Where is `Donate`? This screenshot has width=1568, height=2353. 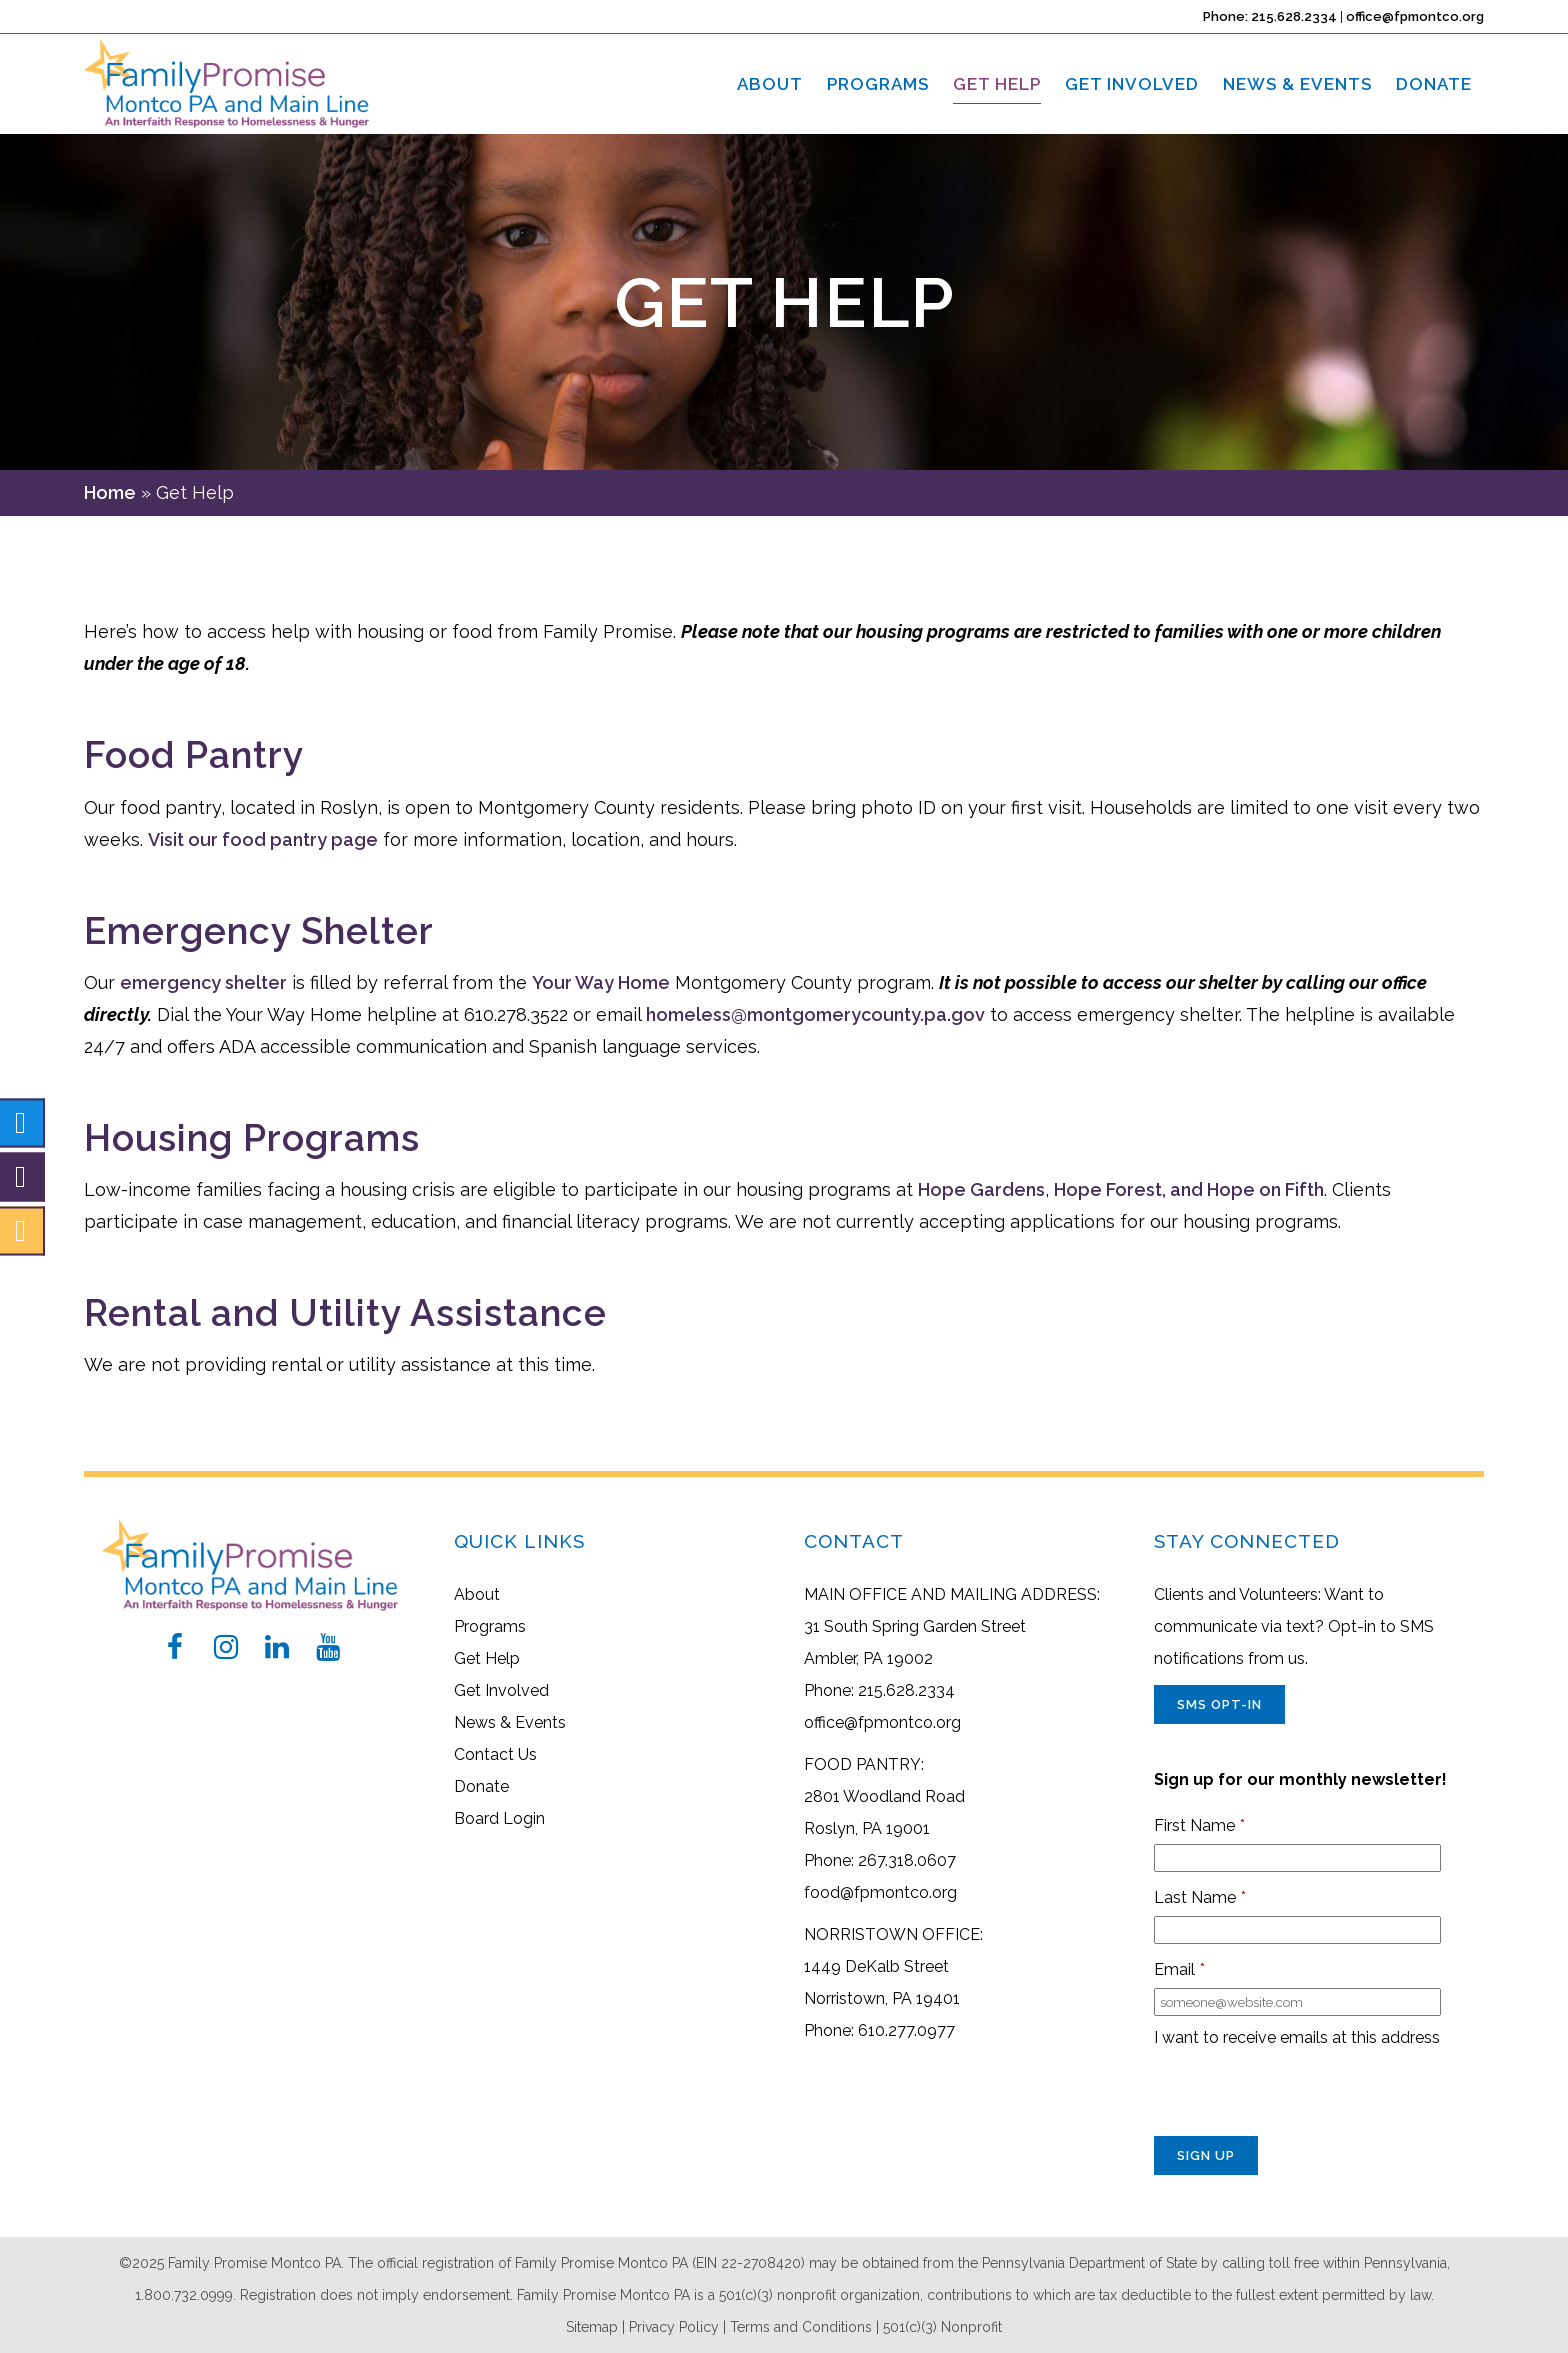 Donate is located at coordinates (481, 1786).